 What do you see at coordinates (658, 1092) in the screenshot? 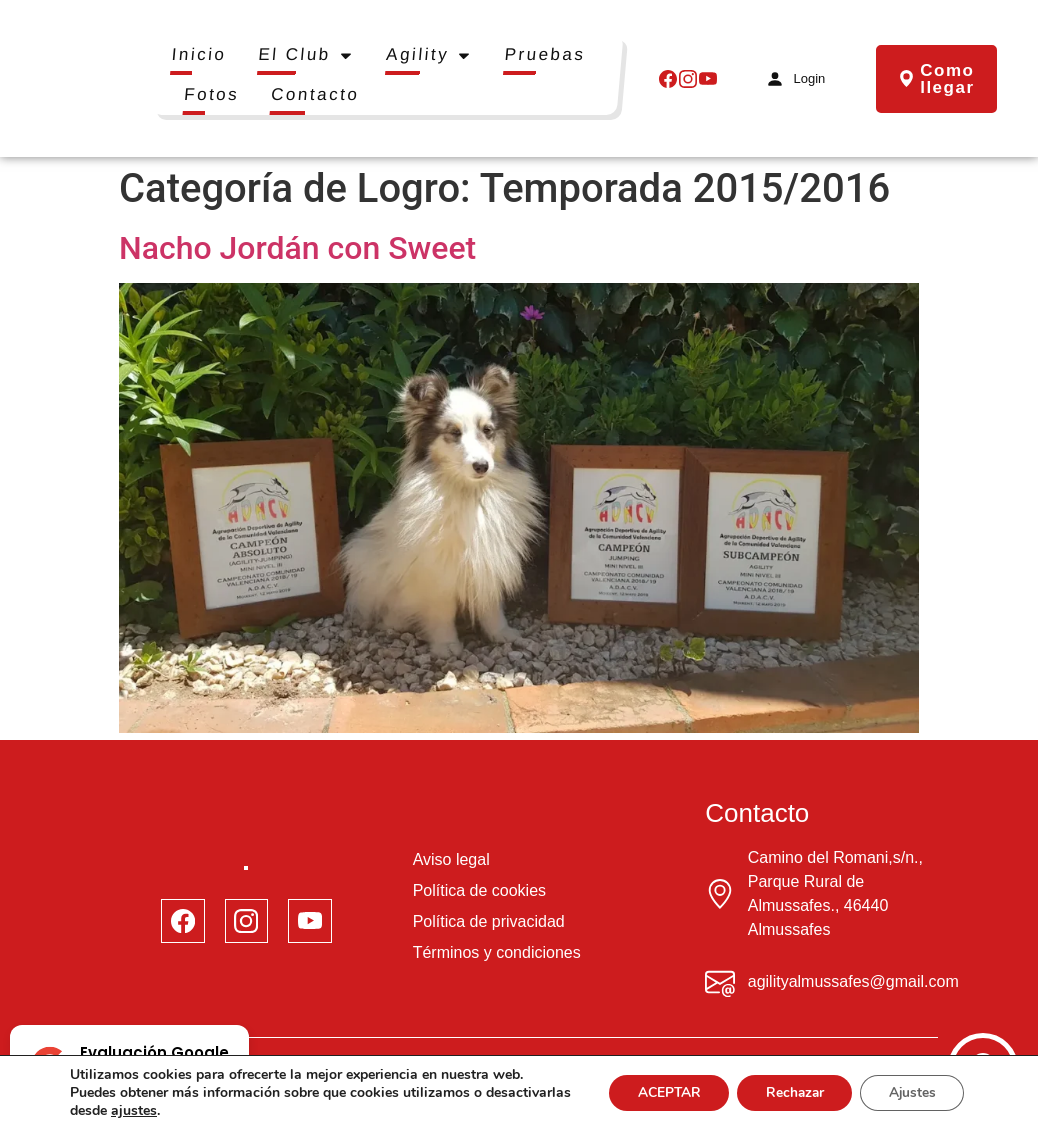
I see `ACEPTAR` at bounding box center [658, 1092].